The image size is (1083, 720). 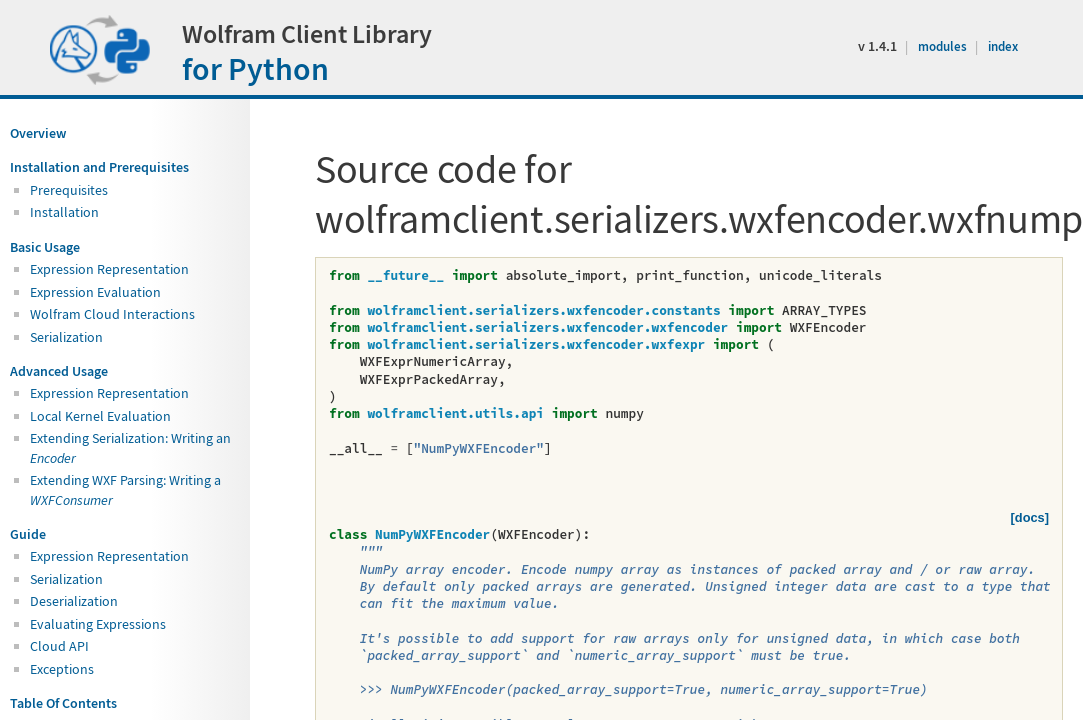 What do you see at coordinates (95, 292) in the screenshot?
I see `Expression Evaluation` at bounding box center [95, 292].